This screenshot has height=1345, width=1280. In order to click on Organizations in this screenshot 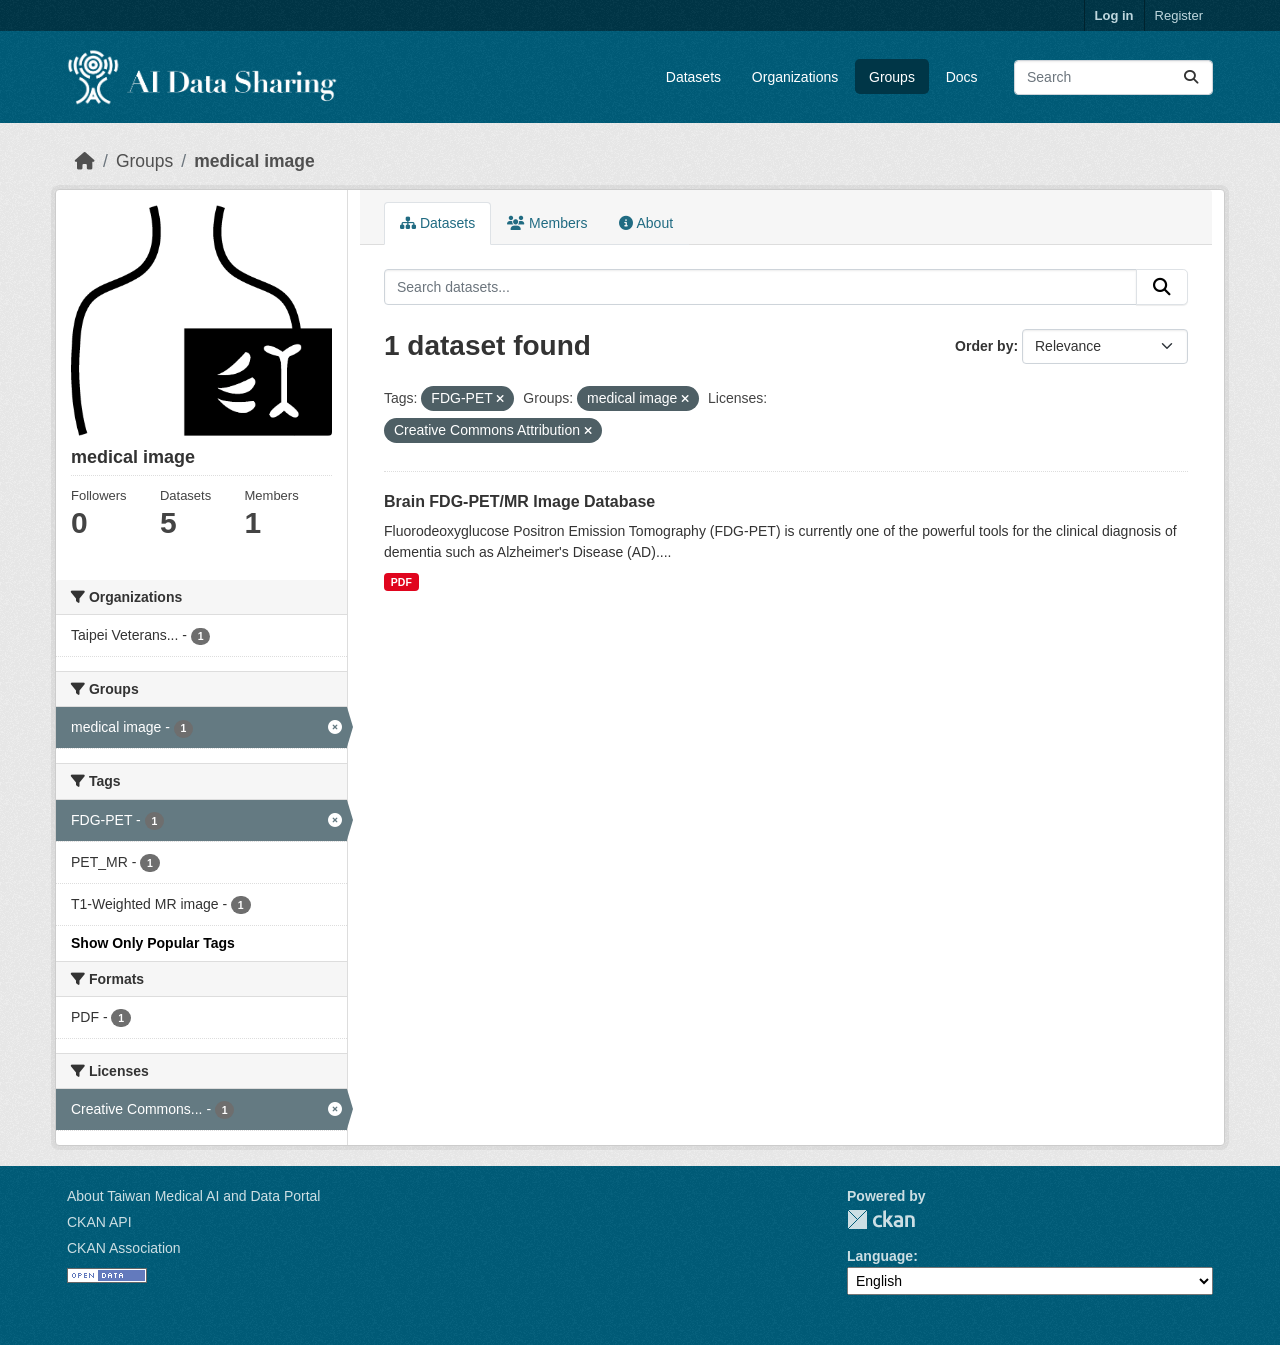, I will do `click(795, 77)`.